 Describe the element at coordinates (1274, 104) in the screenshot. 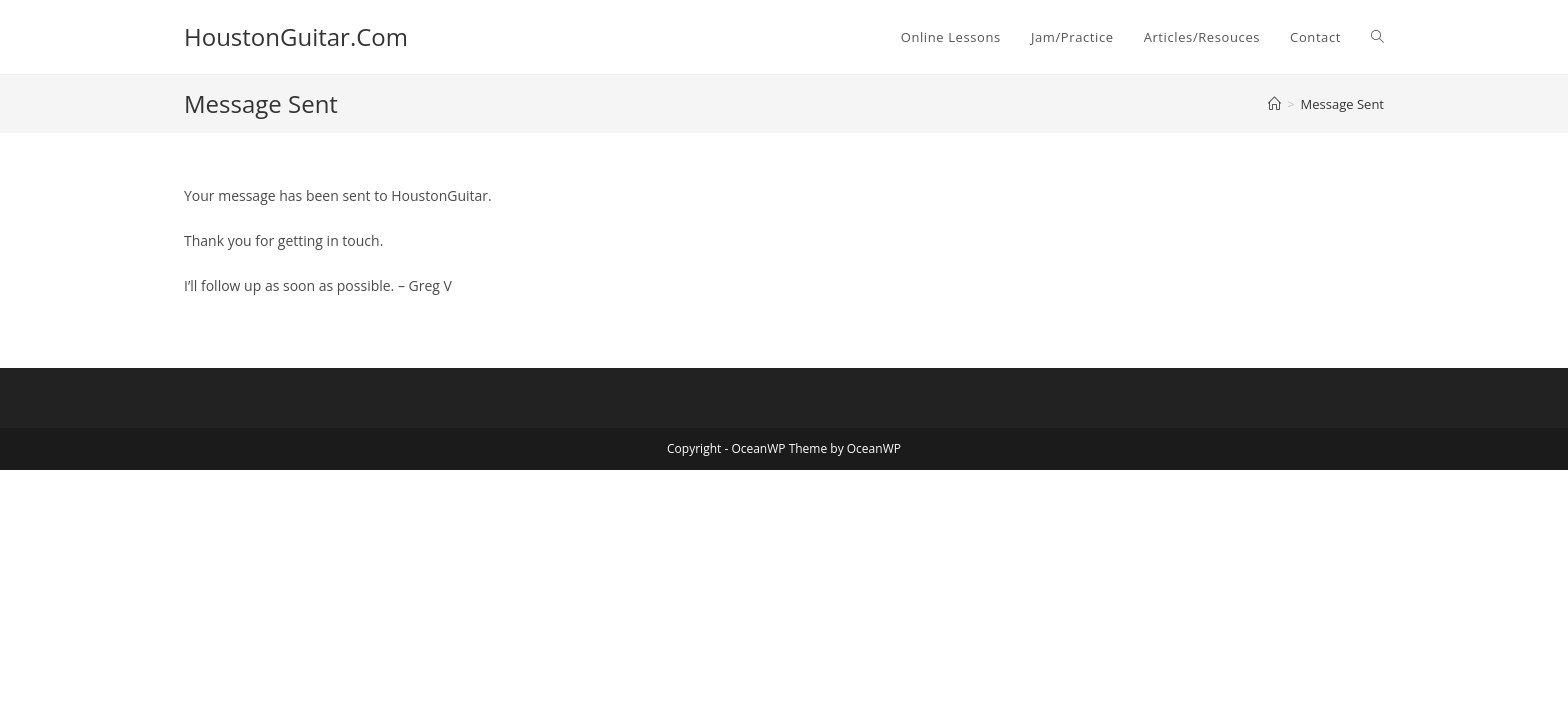

I see `[Home]` at that location.